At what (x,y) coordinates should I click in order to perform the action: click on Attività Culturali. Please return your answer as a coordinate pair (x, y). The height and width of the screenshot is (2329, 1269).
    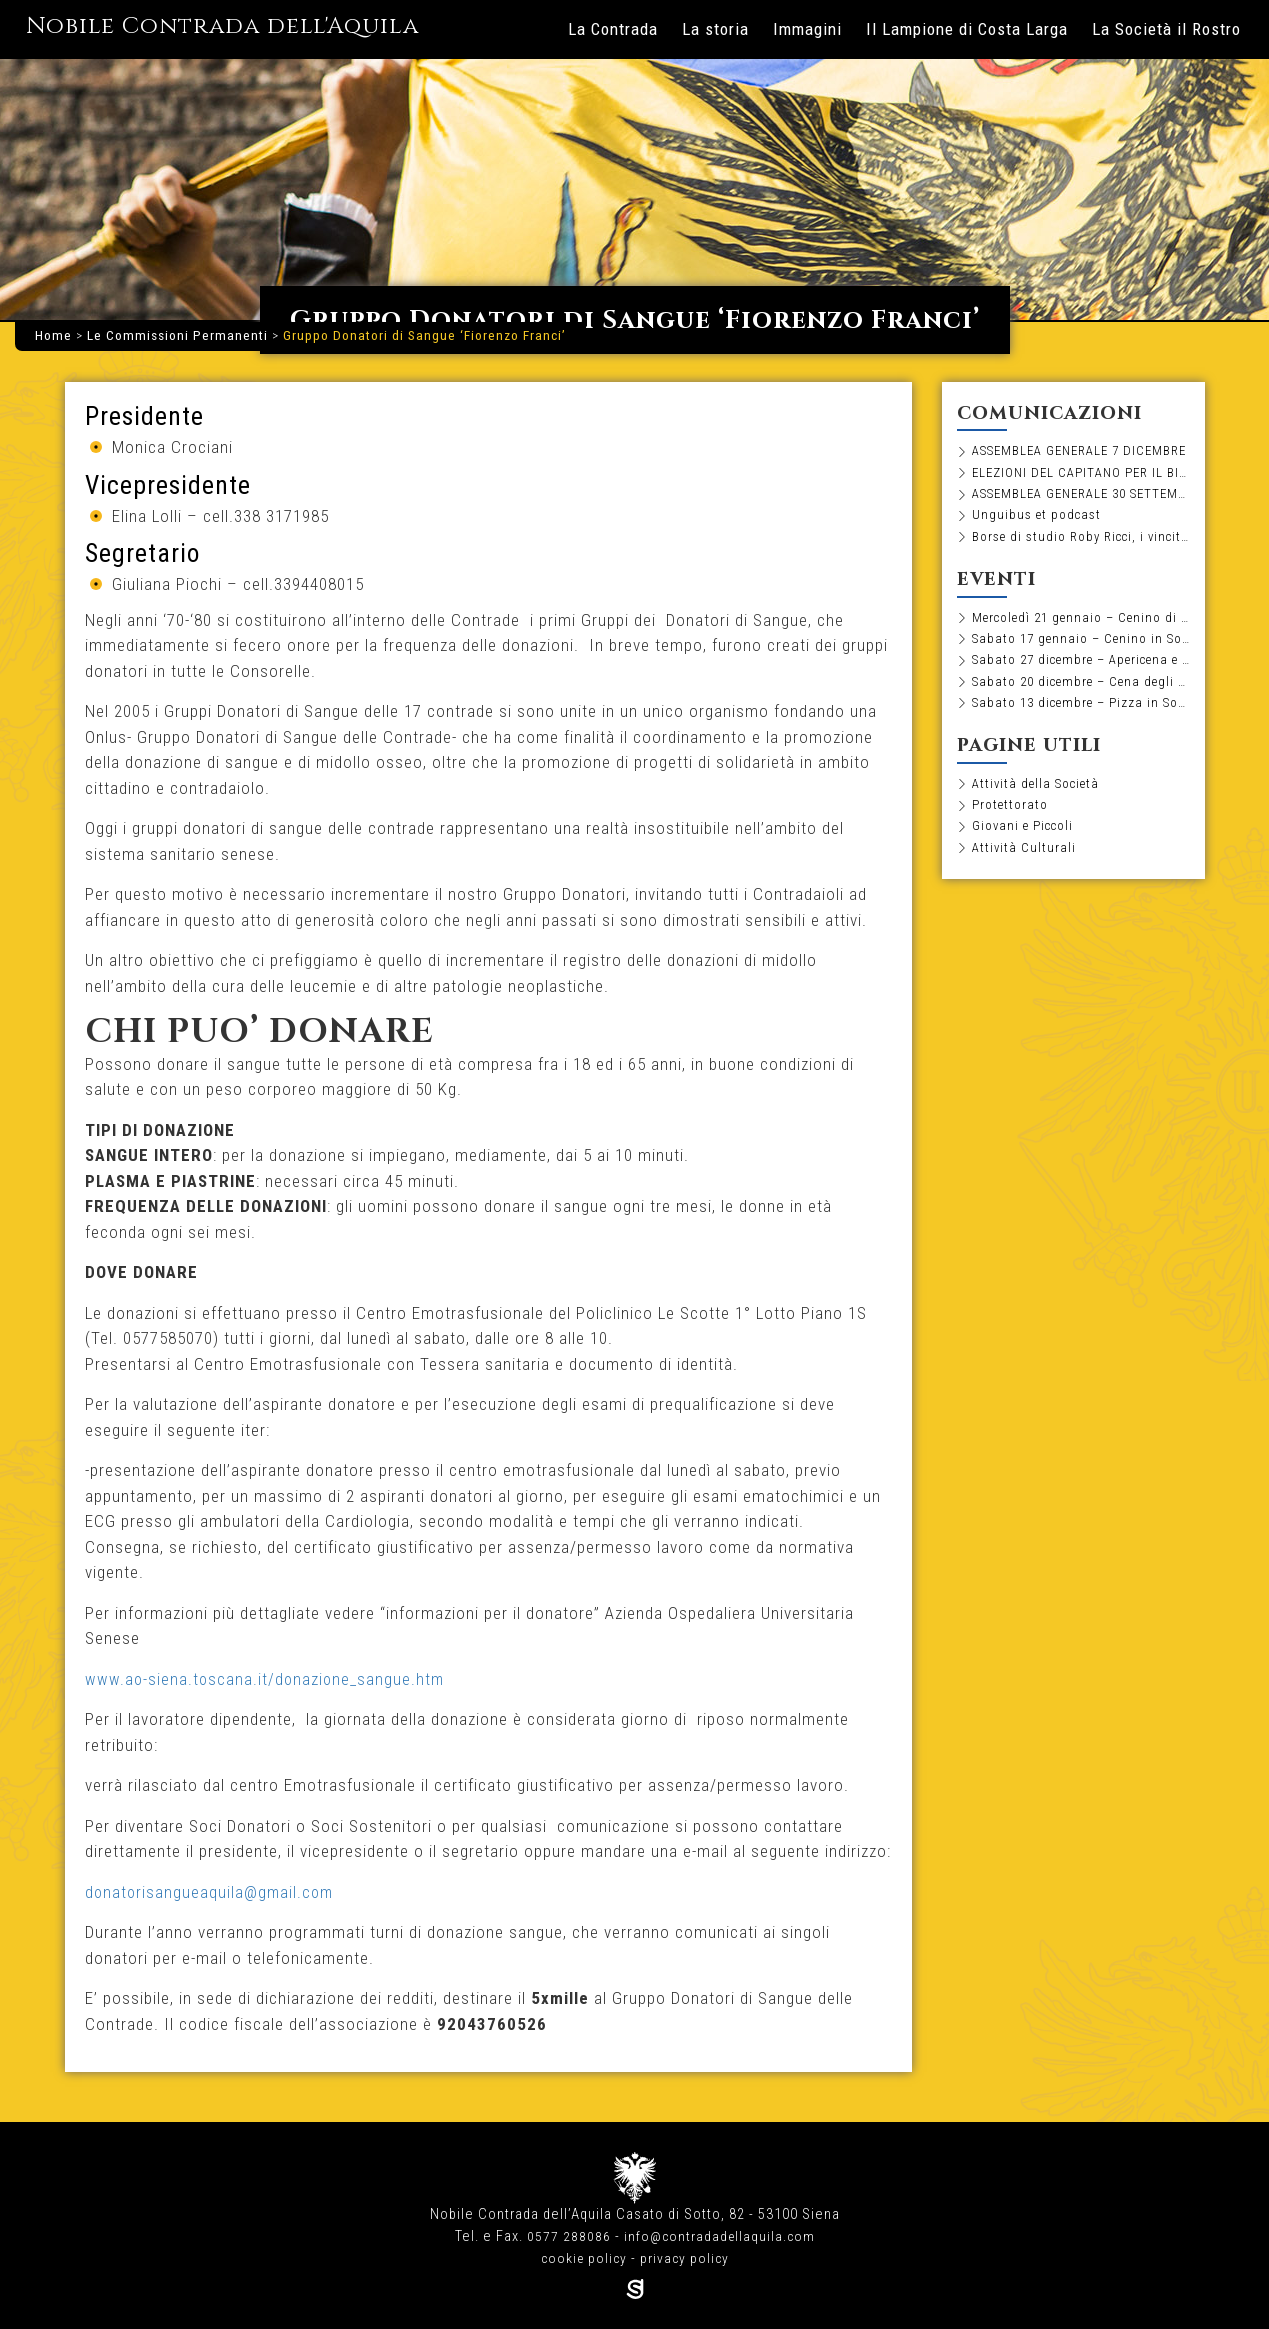
    Looking at the image, I should click on (1024, 861).